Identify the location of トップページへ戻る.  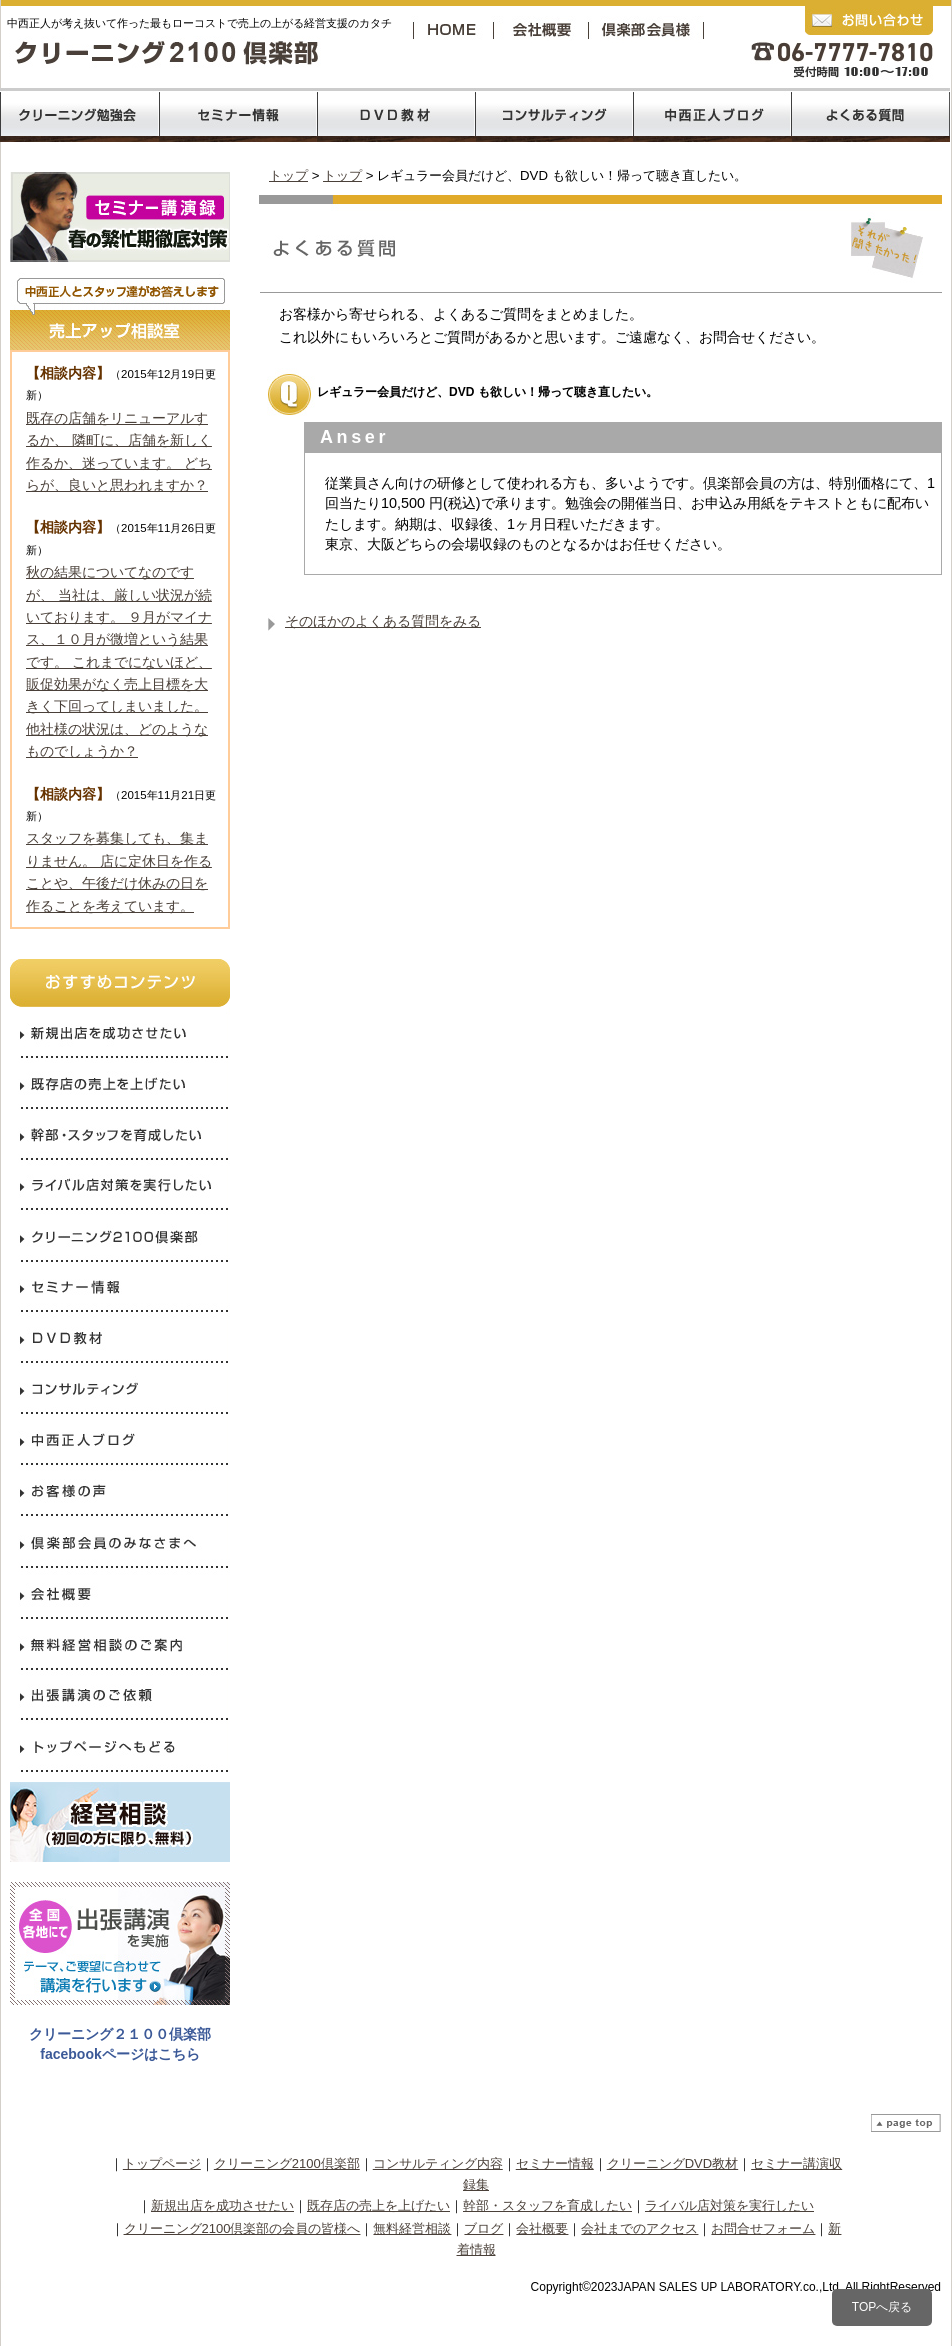
(455, 29).